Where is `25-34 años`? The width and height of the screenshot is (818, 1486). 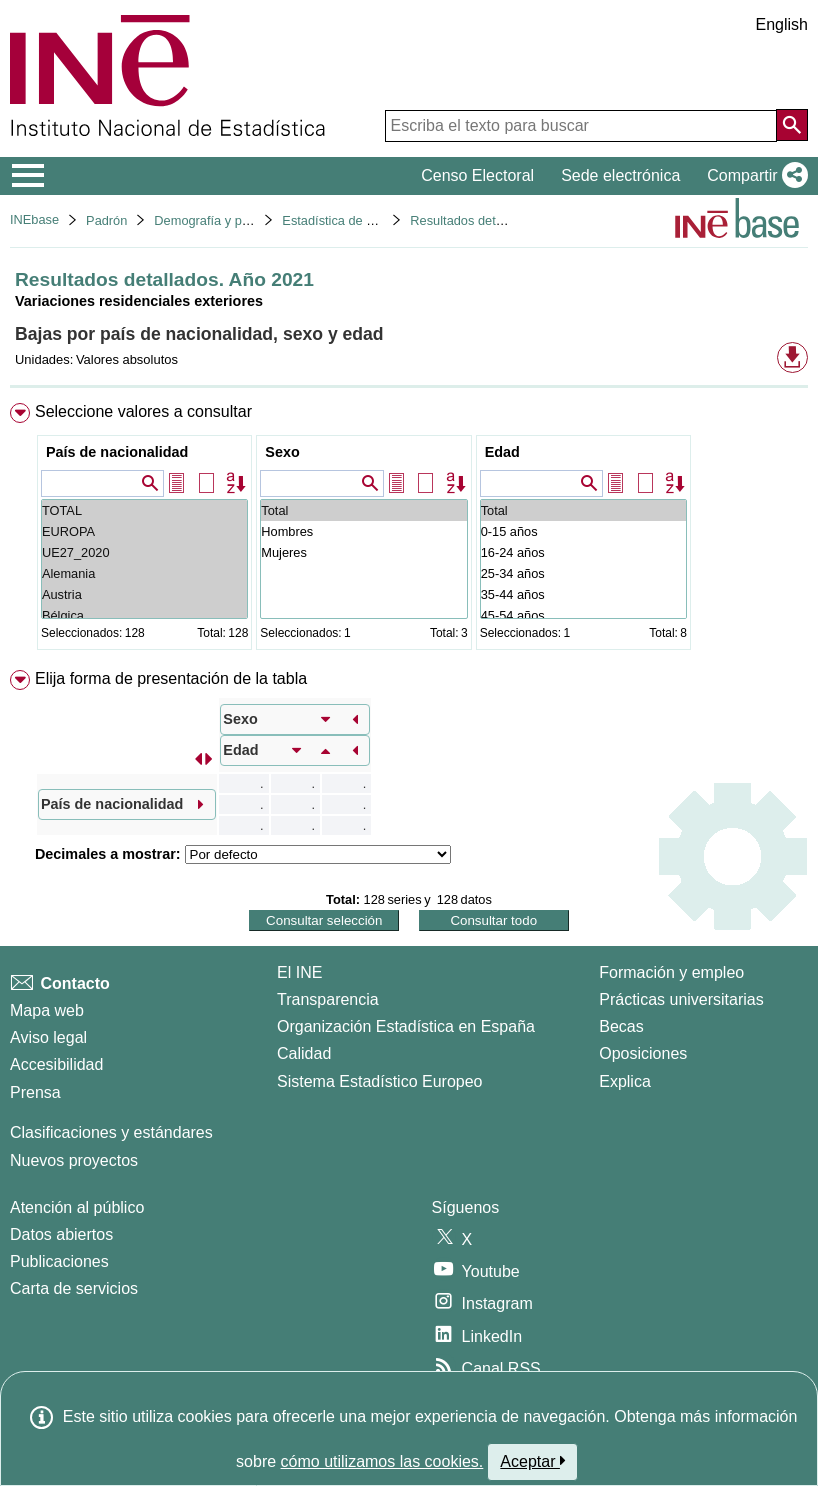
25-34 años is located at coordinates (583, 573).